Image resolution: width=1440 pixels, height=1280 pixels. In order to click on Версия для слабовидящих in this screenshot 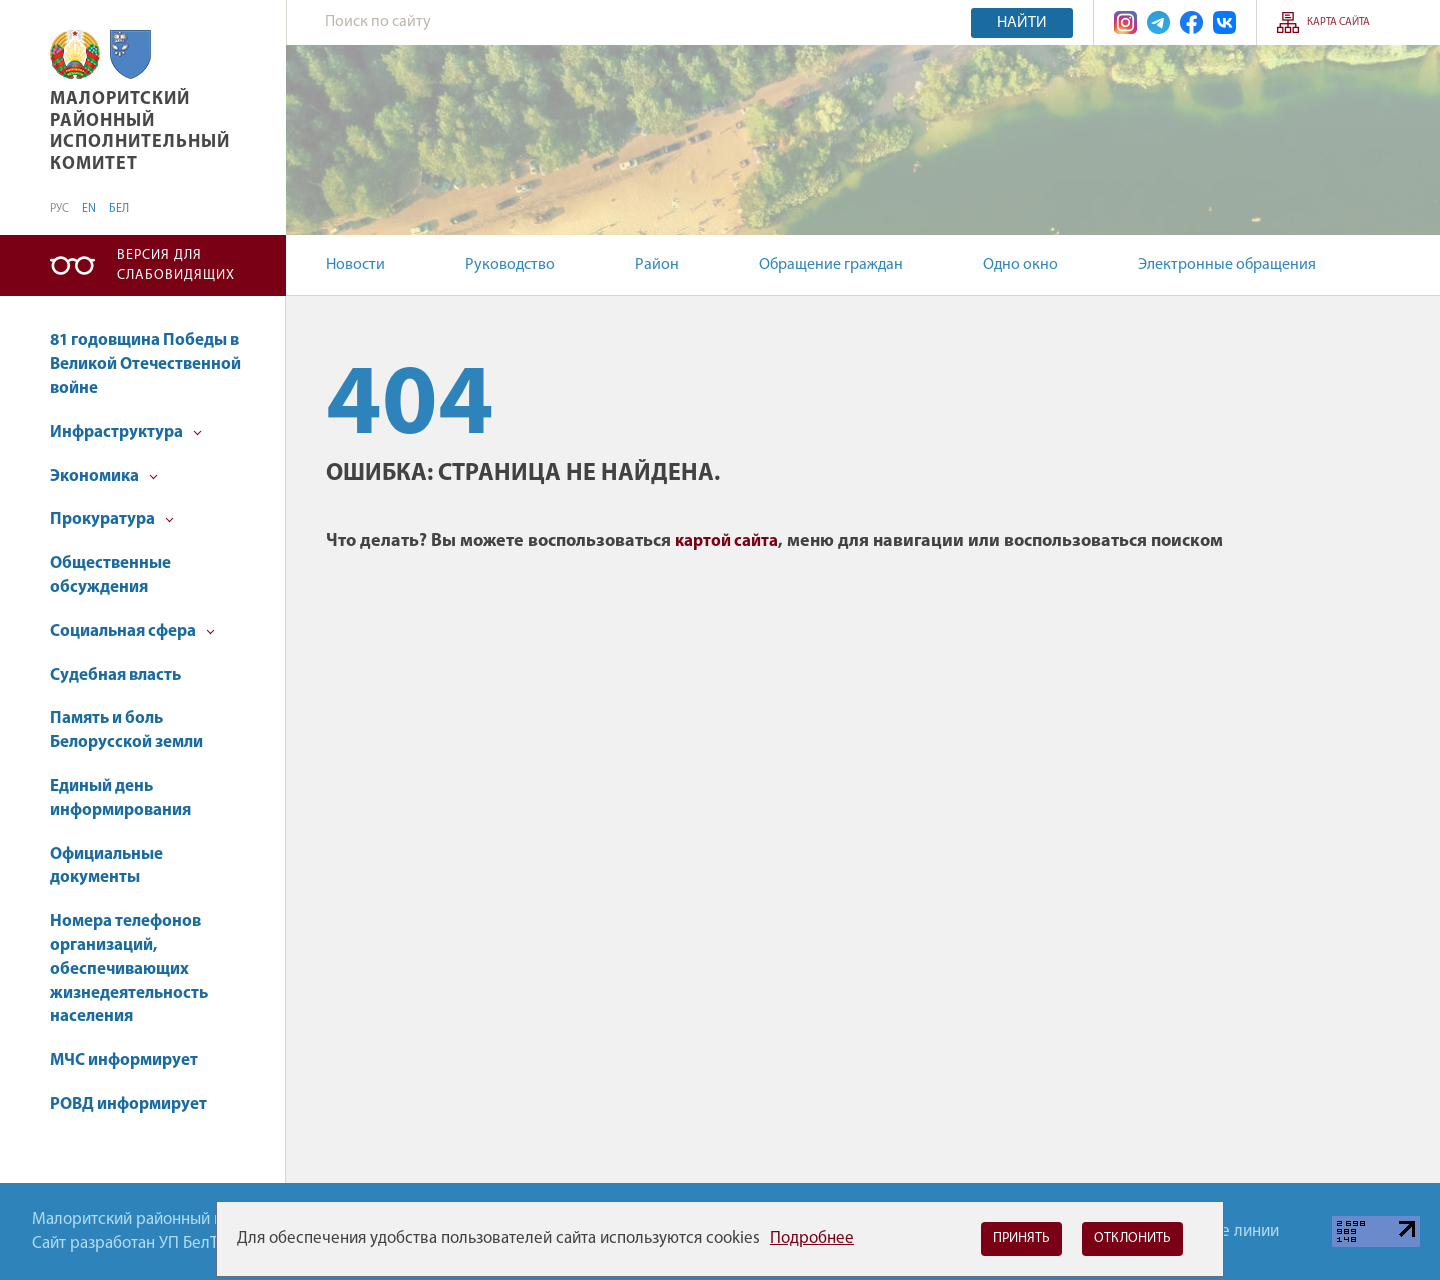, I will do `click(176, 265)`.